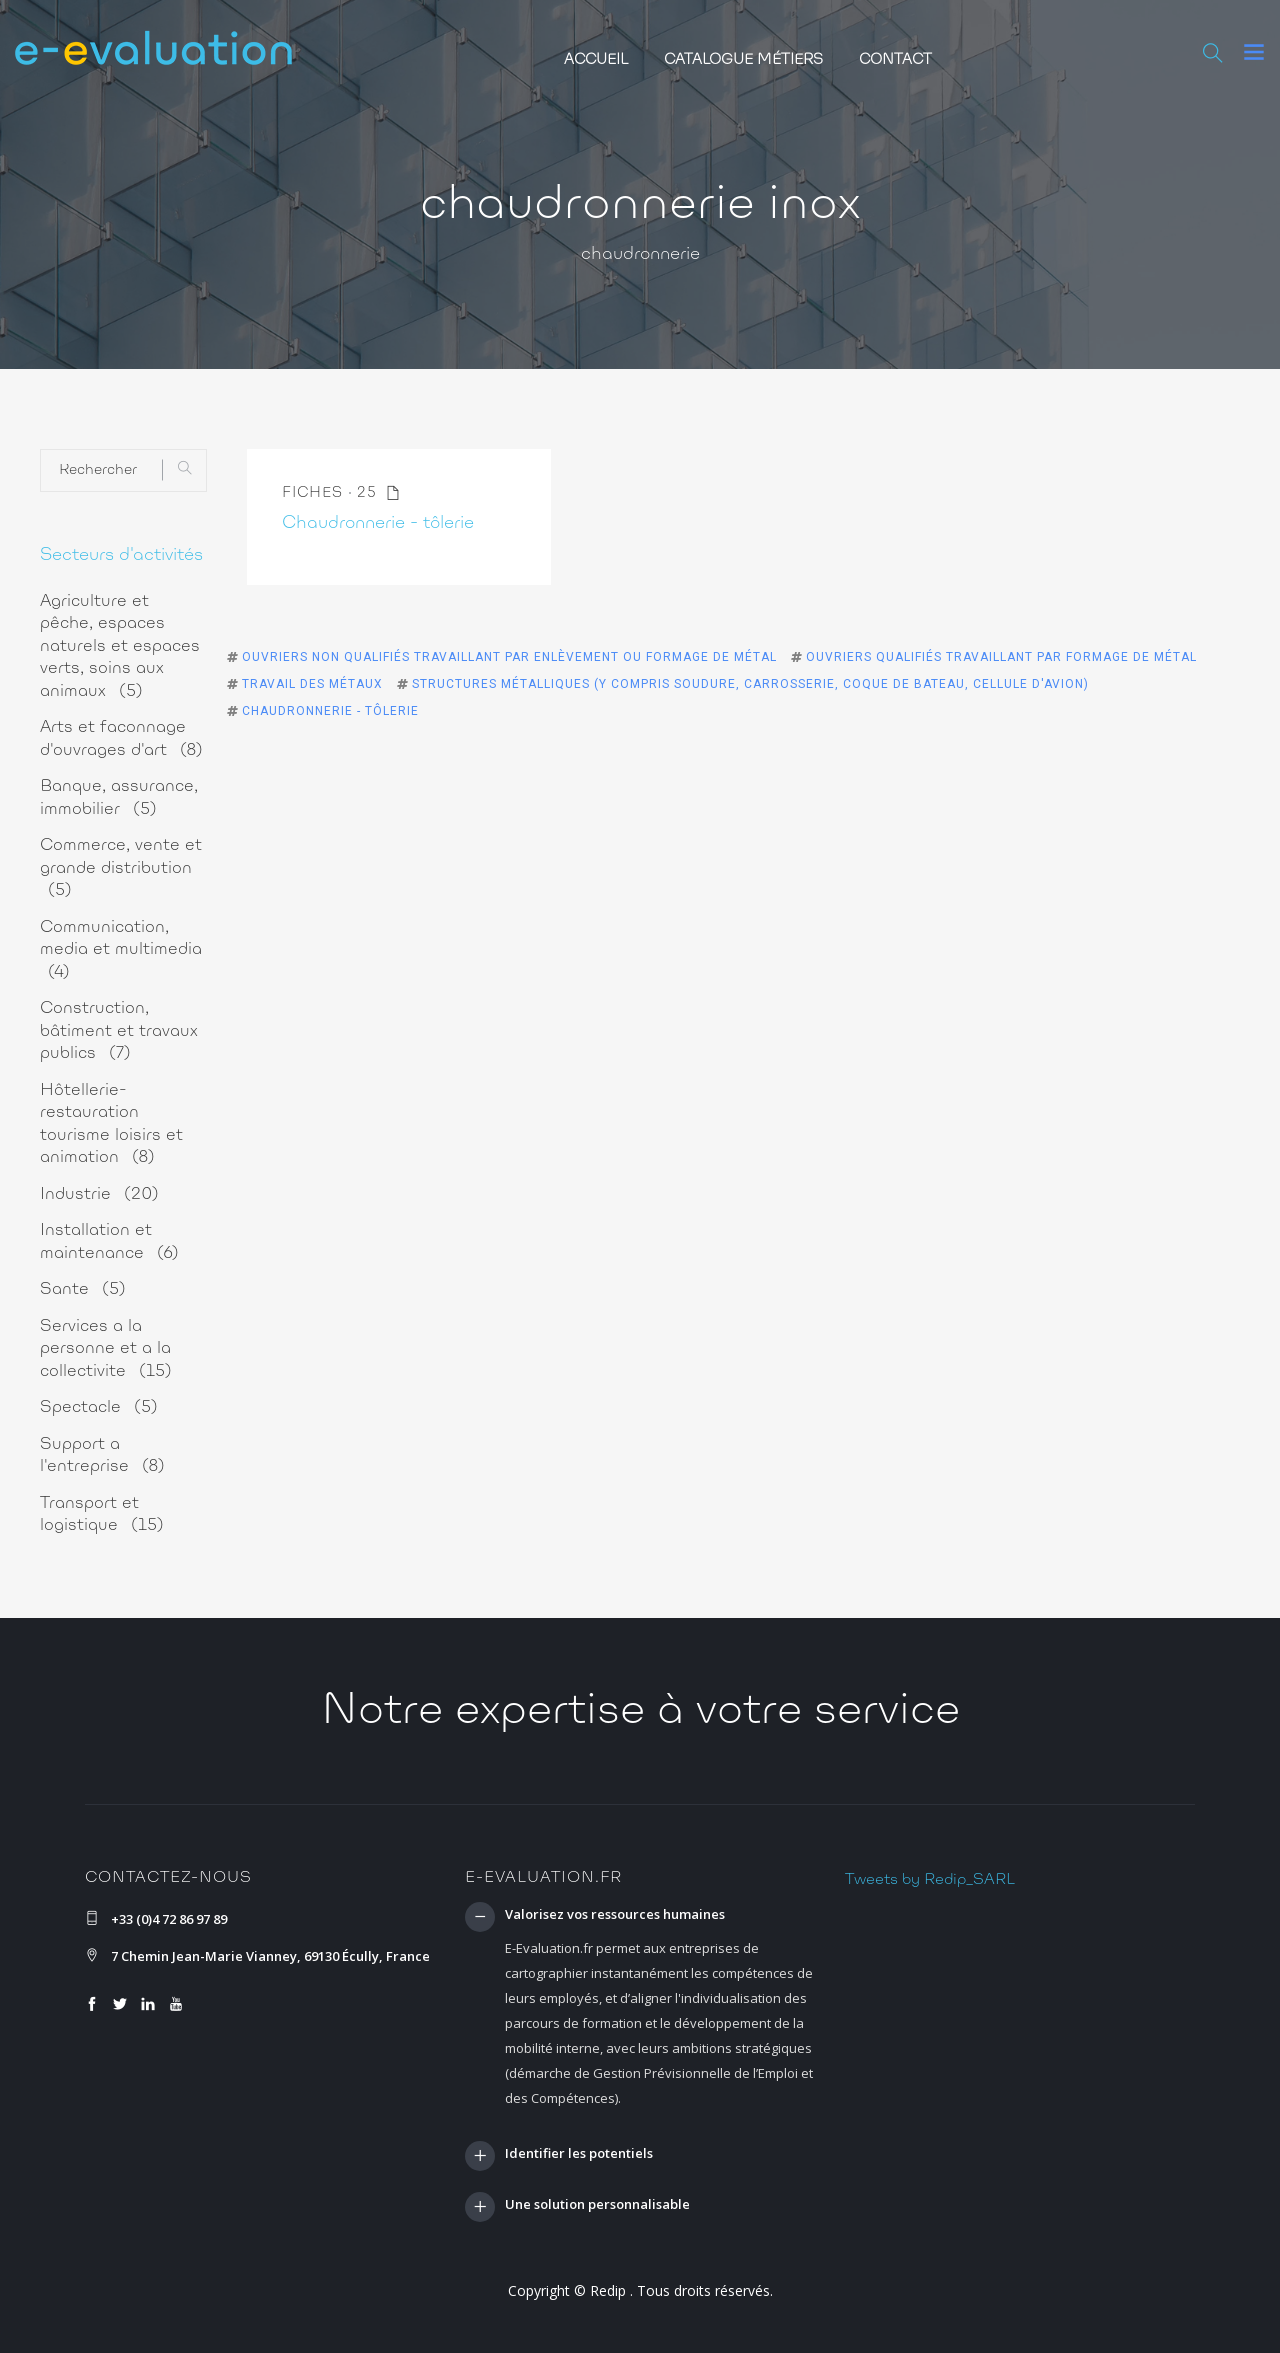  What do you see at coordinates (119, 1031) in the screenshot?
I see `Construction, bâtiment et travaux publics` at bounding box center [119, 1031].